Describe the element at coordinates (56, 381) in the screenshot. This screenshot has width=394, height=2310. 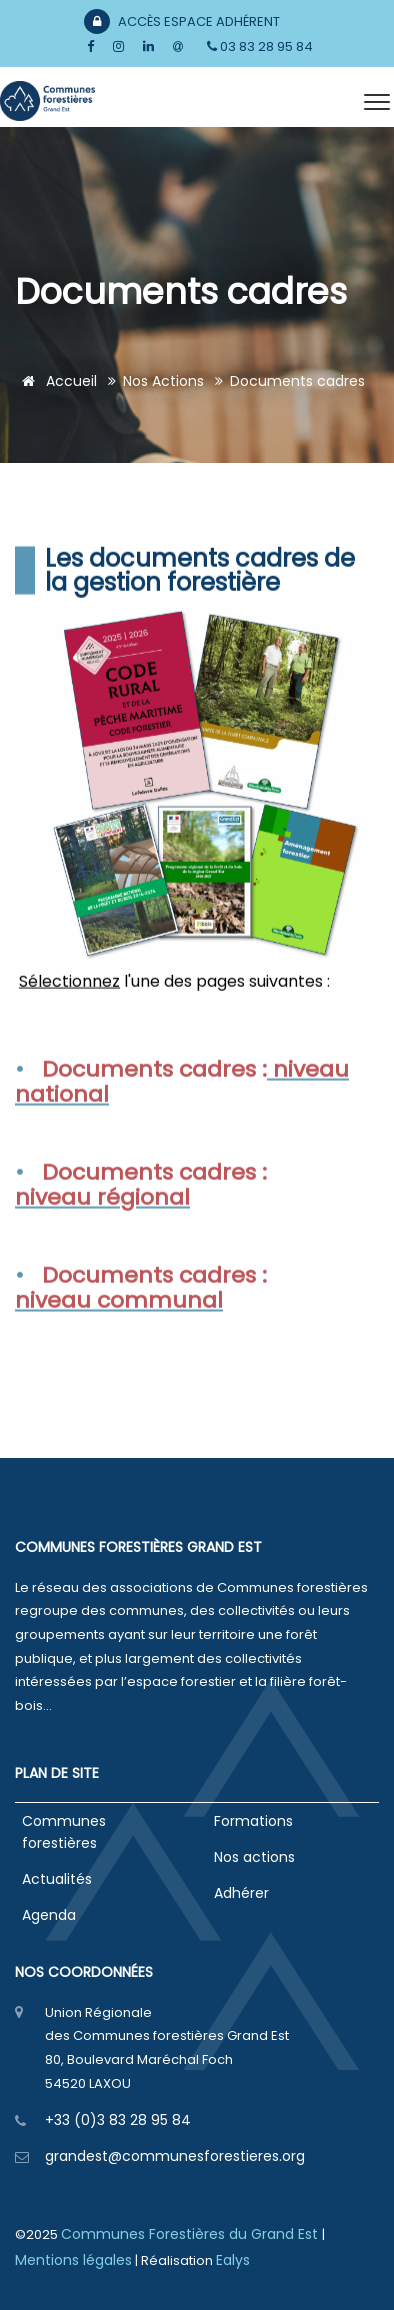
I see `Accueil` at that location.